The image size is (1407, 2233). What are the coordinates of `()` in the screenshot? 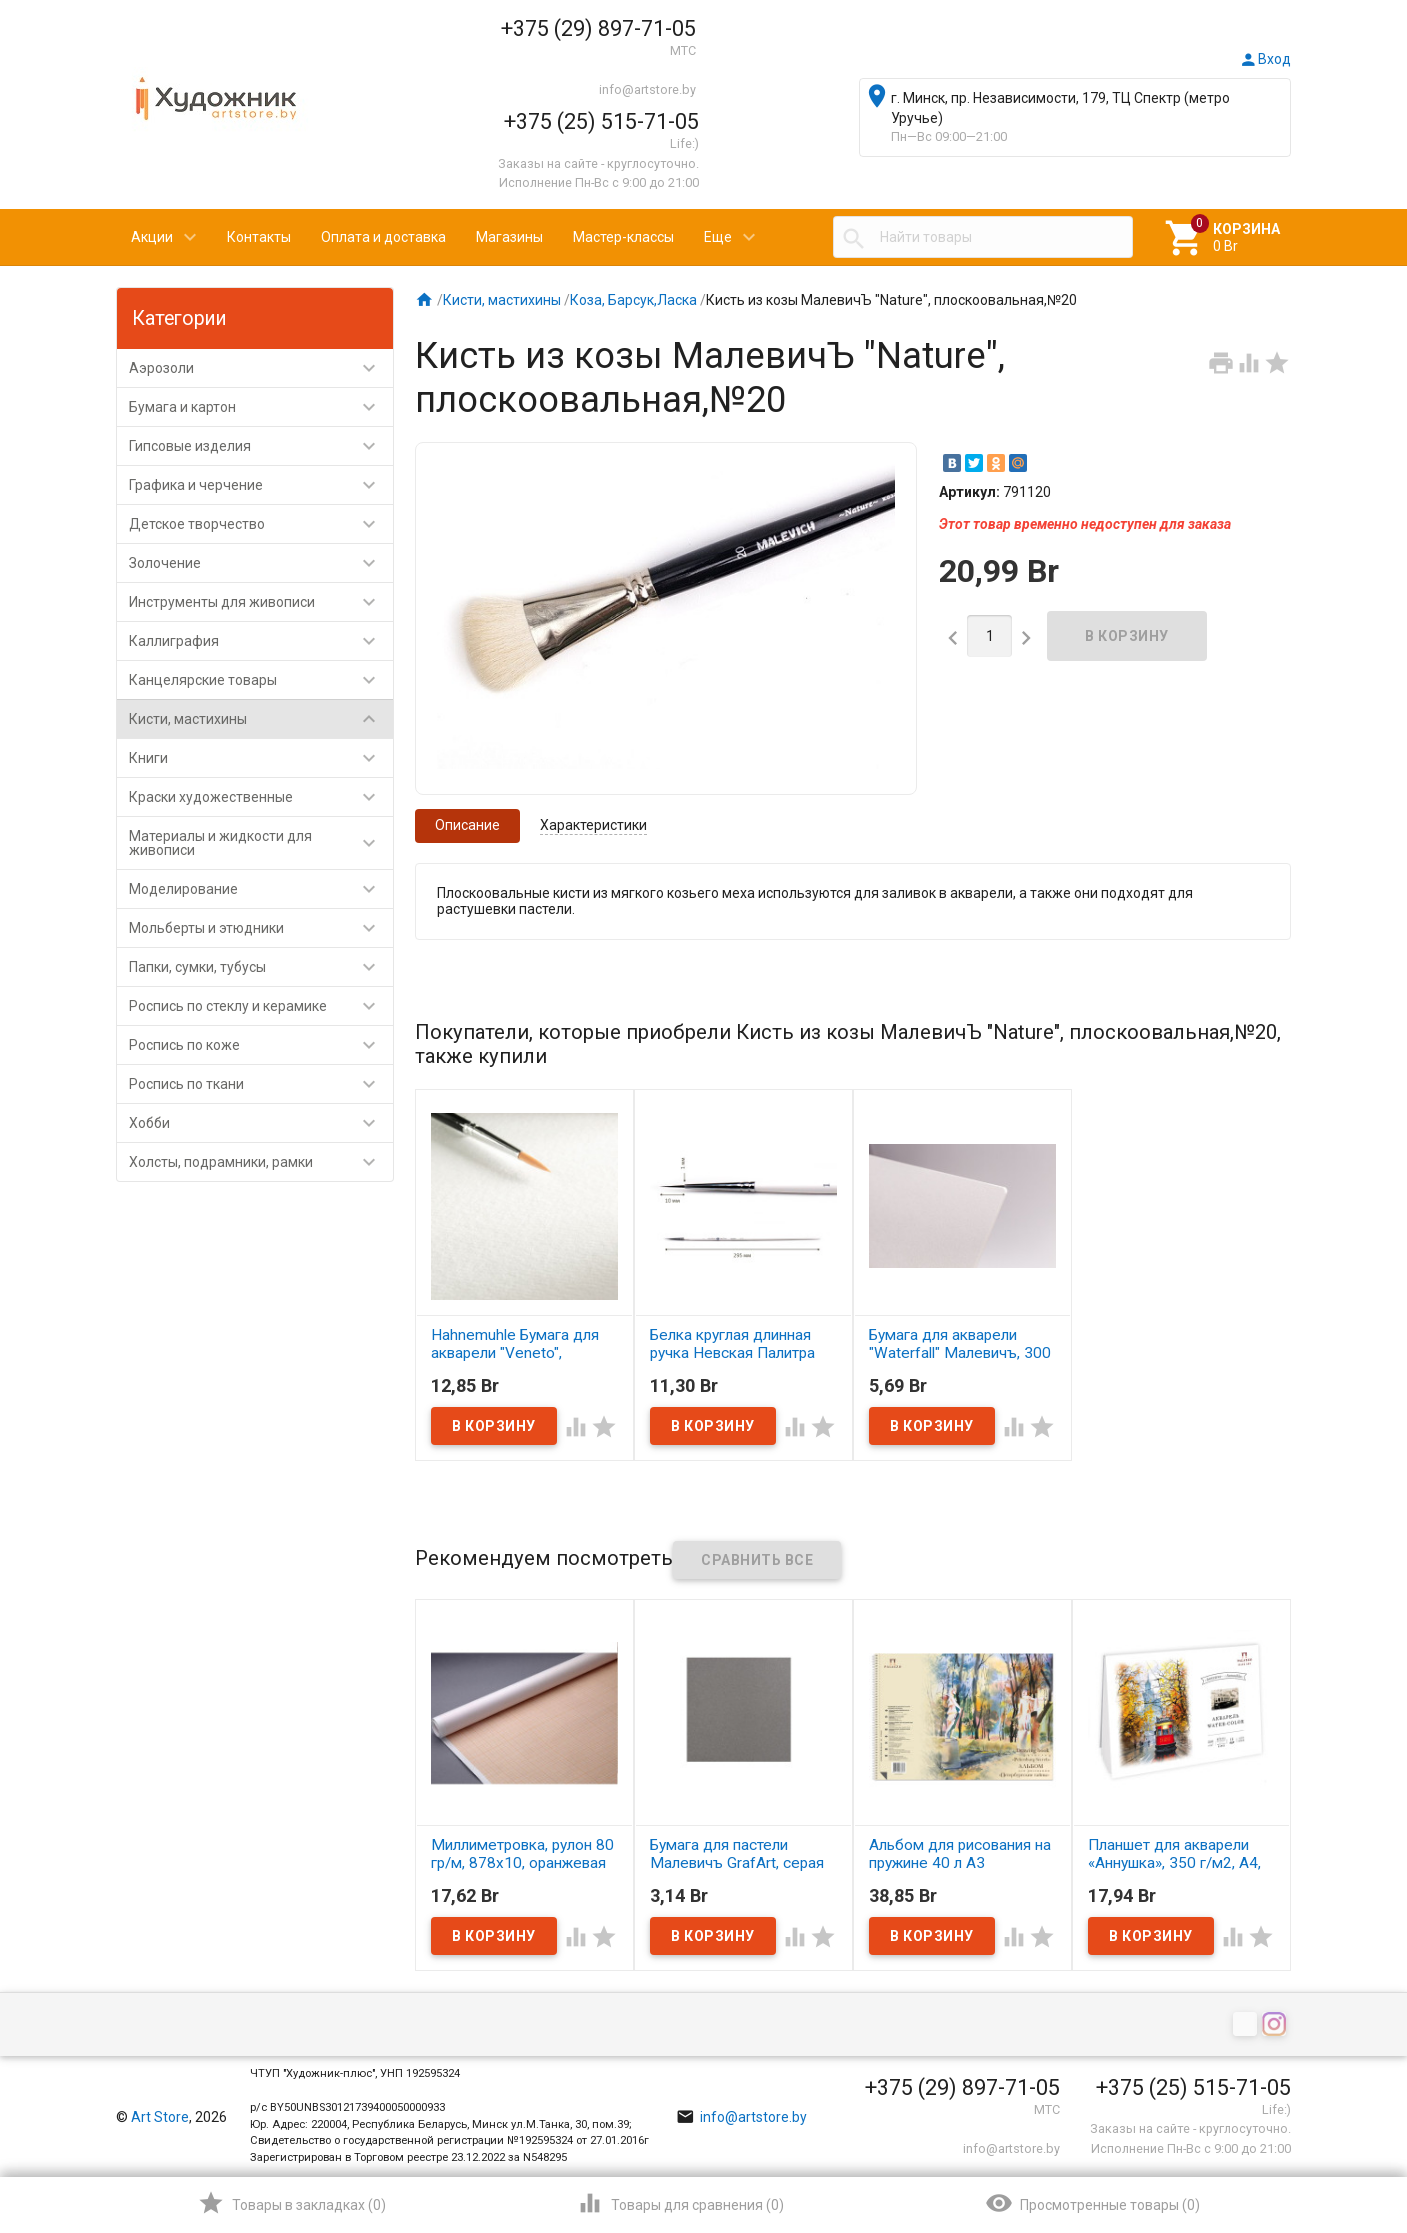 It's located at (291, 2203).